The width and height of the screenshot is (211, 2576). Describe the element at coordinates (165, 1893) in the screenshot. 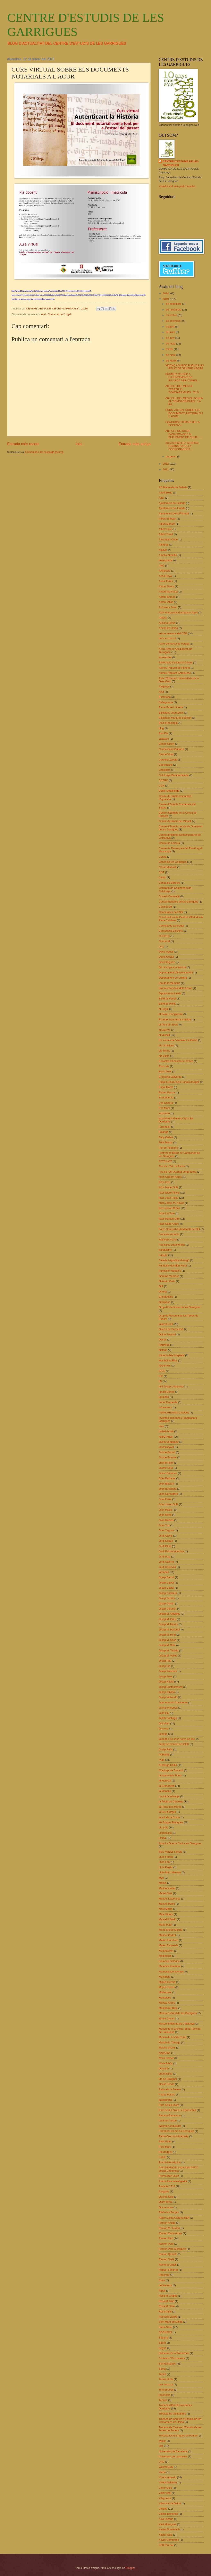

I see `Manel Giné` at that location.